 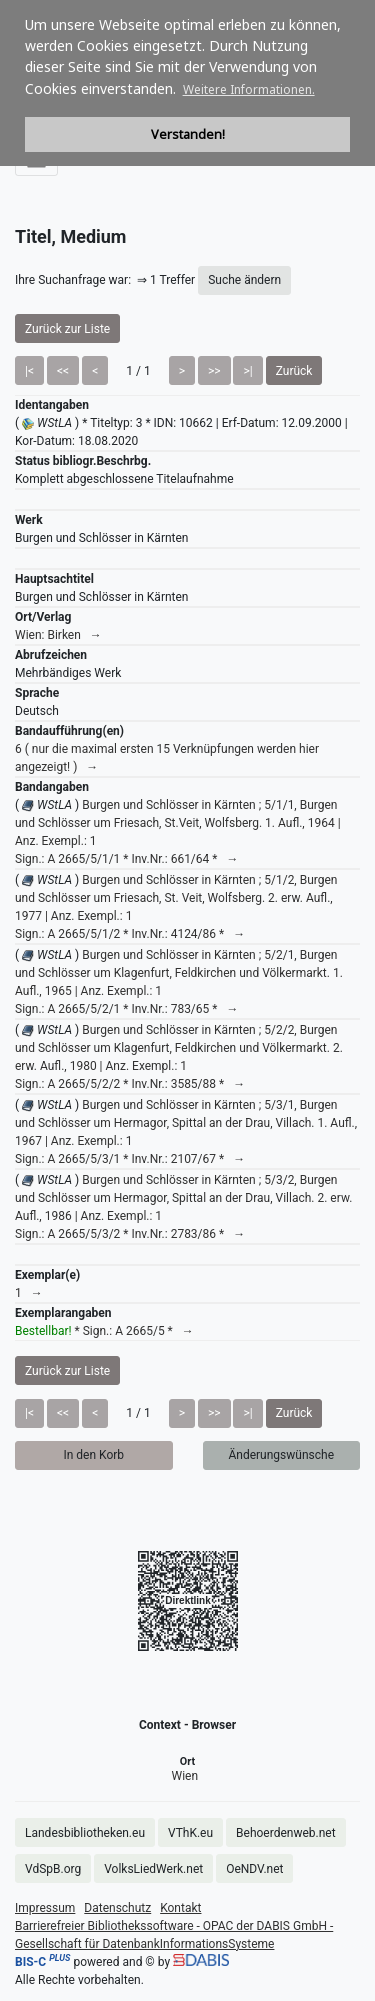 What do you see at coordinates (153, 1869) in the screenshot?
I see `VolksLiedWerk.net` at bounding box center [153, 1869].